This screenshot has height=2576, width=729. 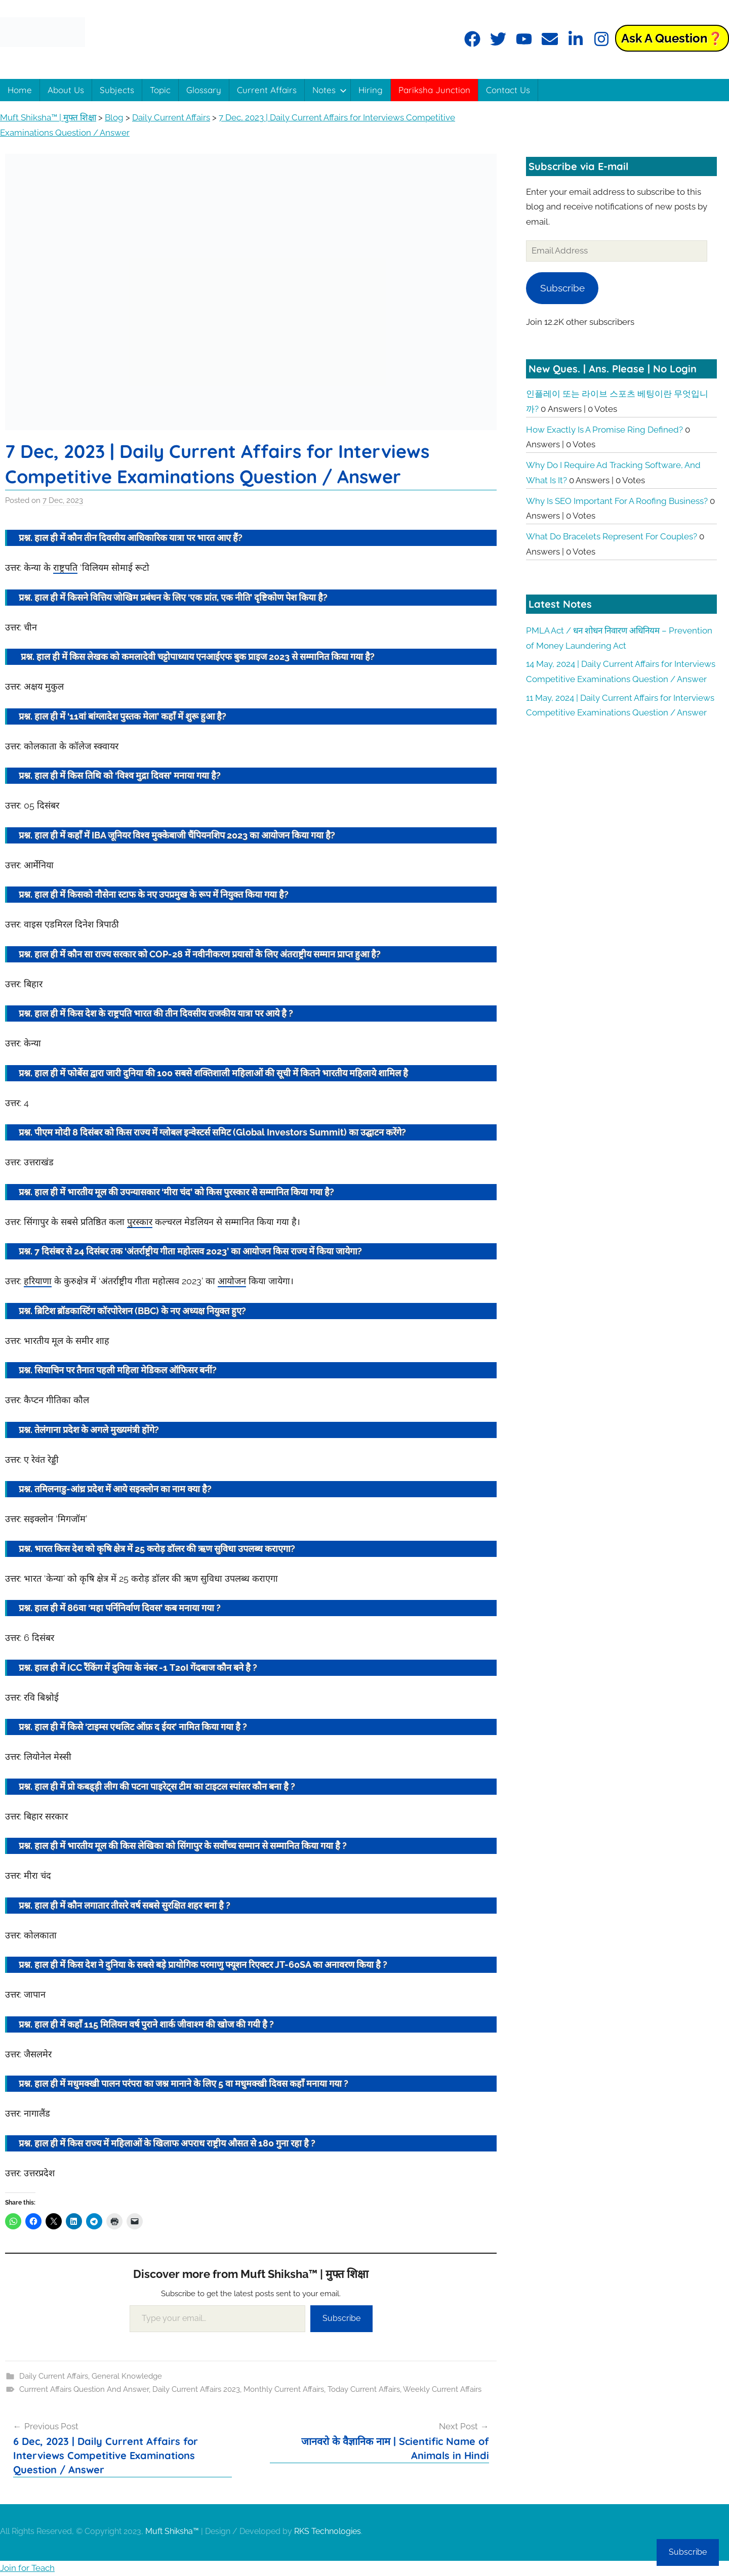 What do you see at coordinates (672, 38) in the screenshot?
I see `Ask a Question❓` at bounding box center [672, 38].